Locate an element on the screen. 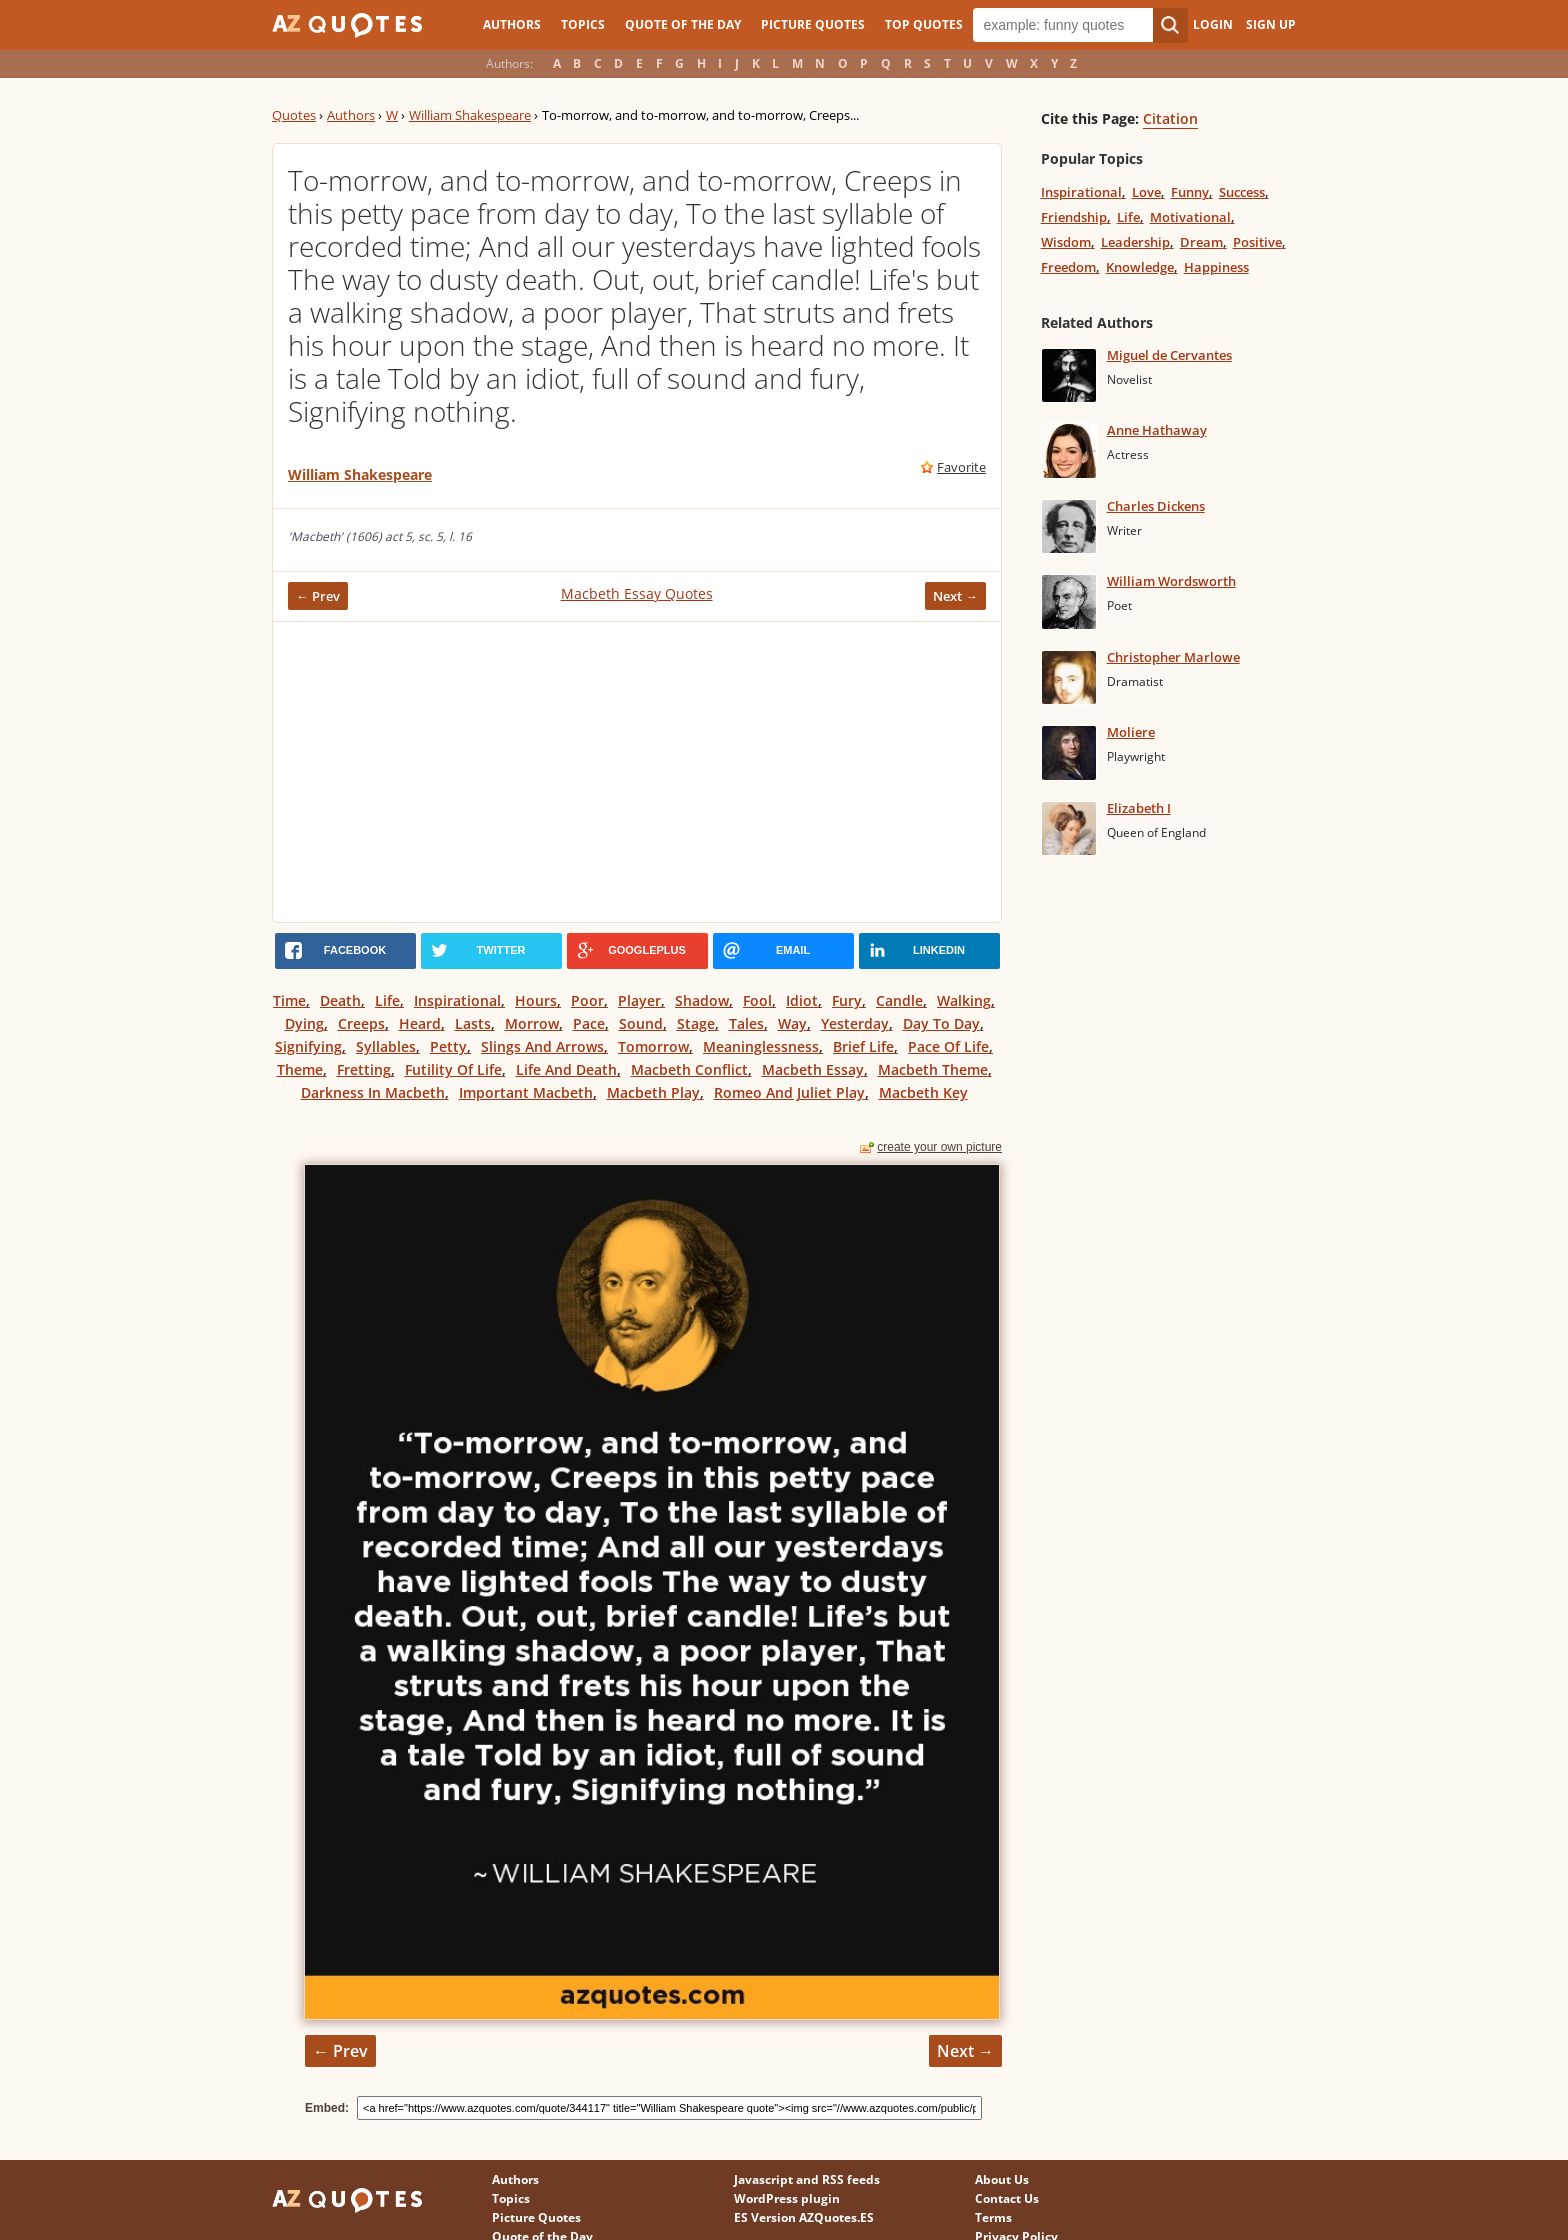 The image size is (1568, 2240). Macbeth Conflict is located at coordinates (689, 1069).